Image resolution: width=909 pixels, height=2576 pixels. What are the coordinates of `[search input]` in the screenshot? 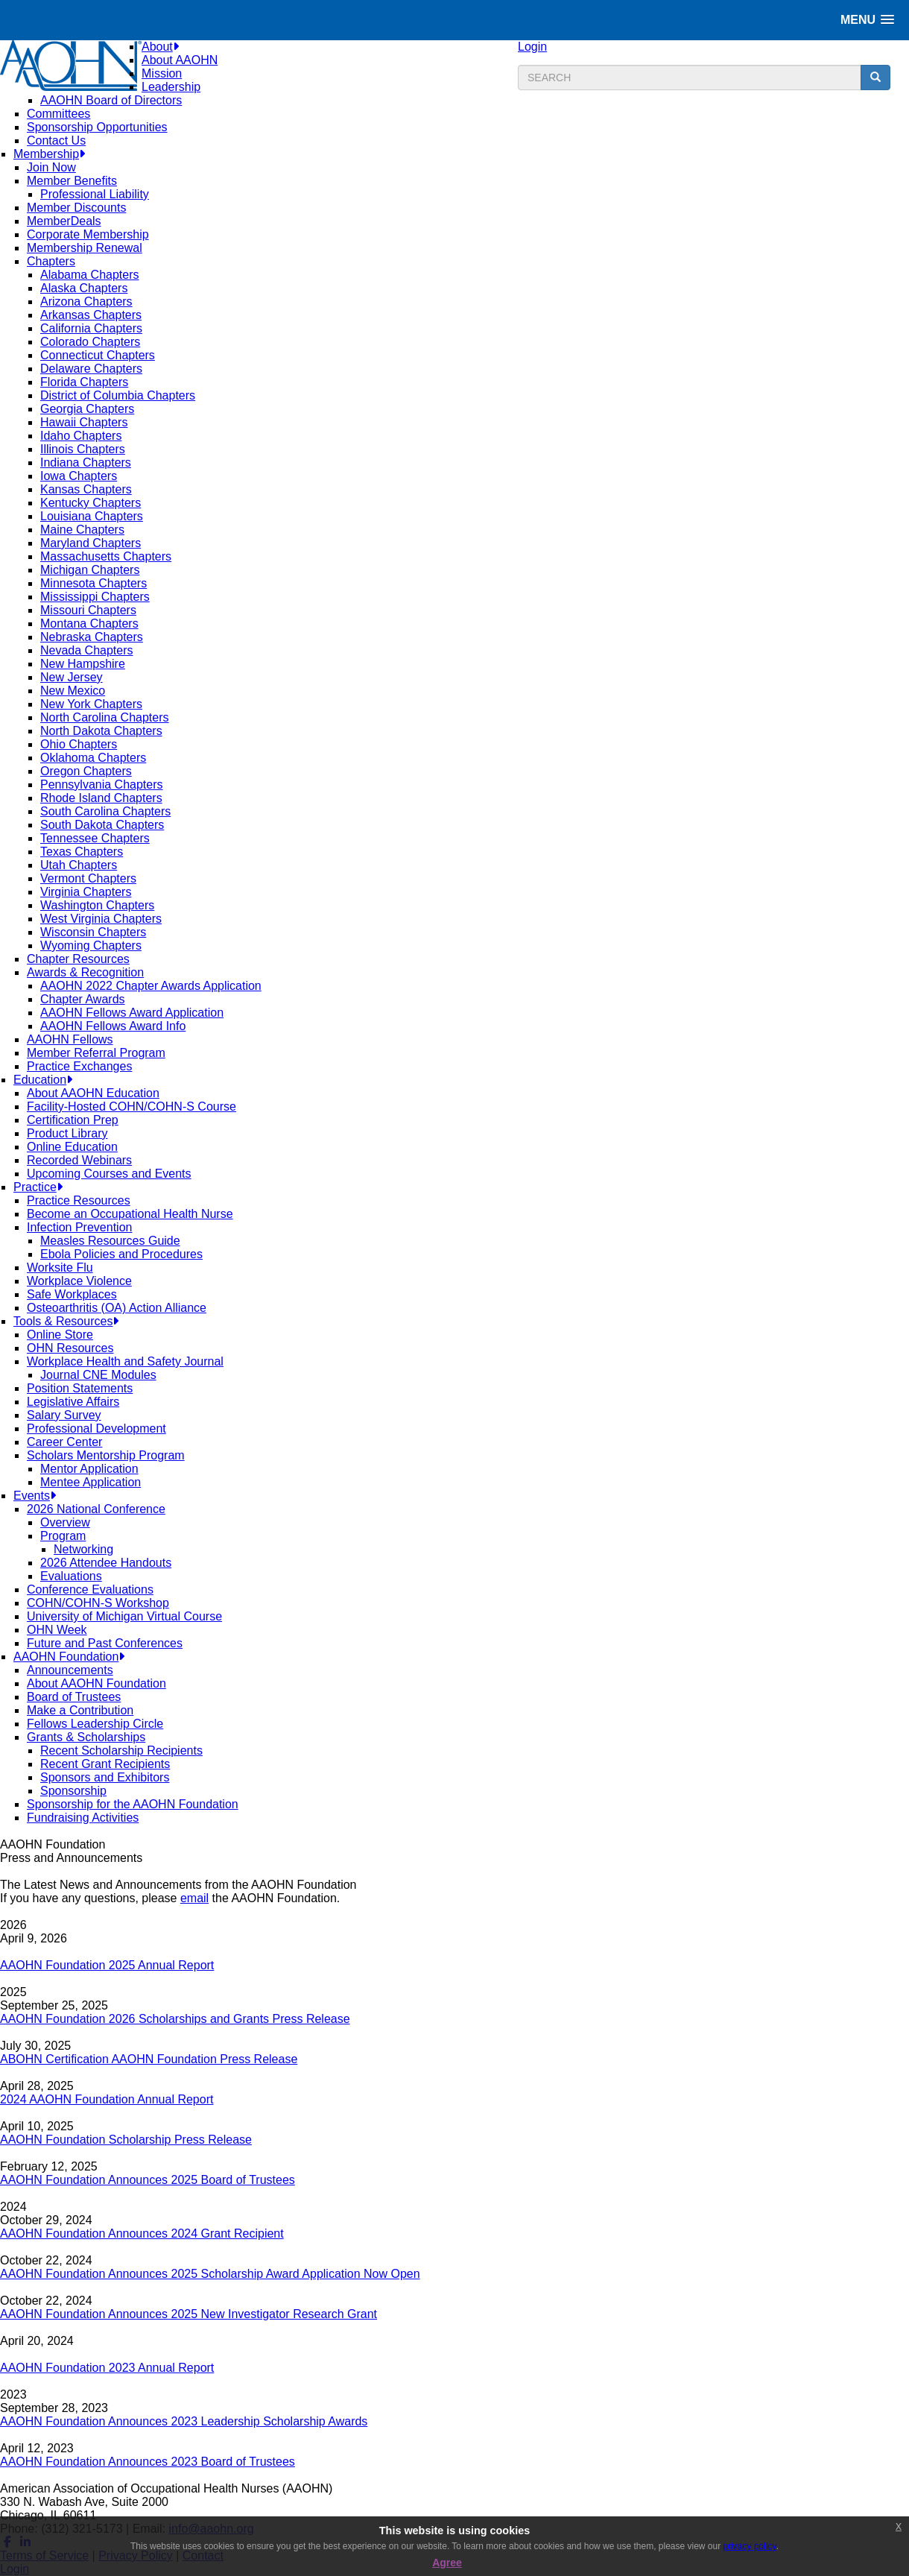 It's located at (689, 77).